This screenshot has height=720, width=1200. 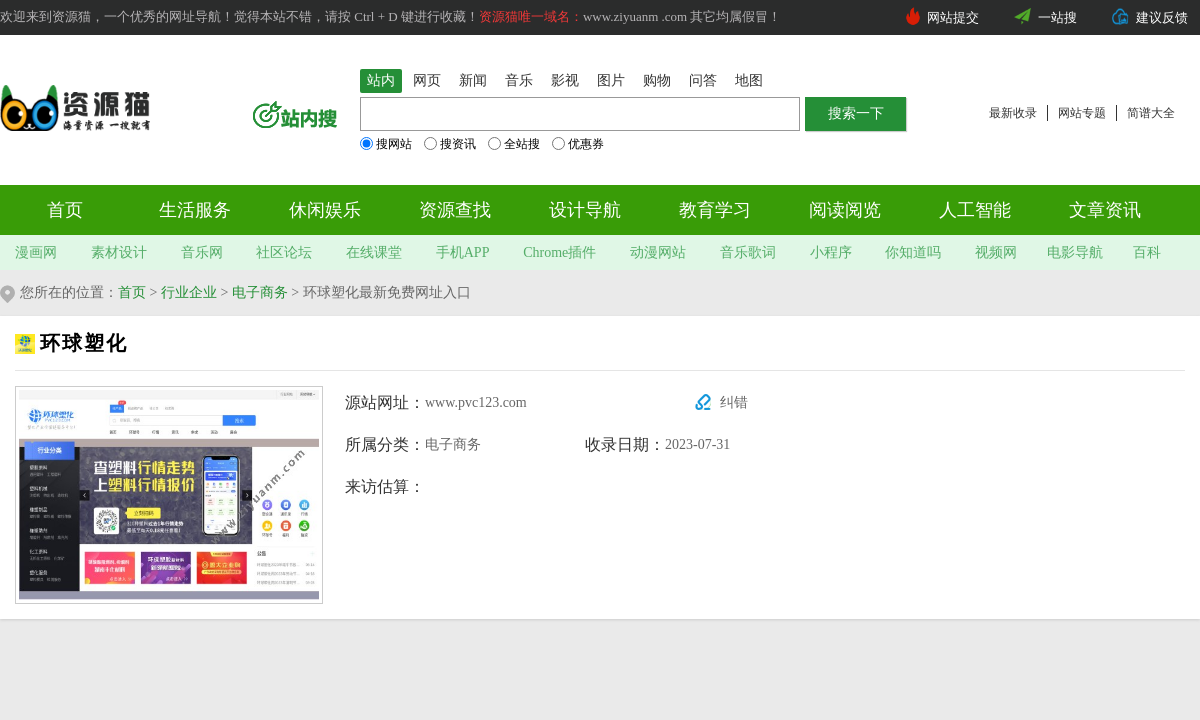 What do you see at coordinates (565, 80) in the screenshot?
I see `影视` at bounding box center [565, 80].